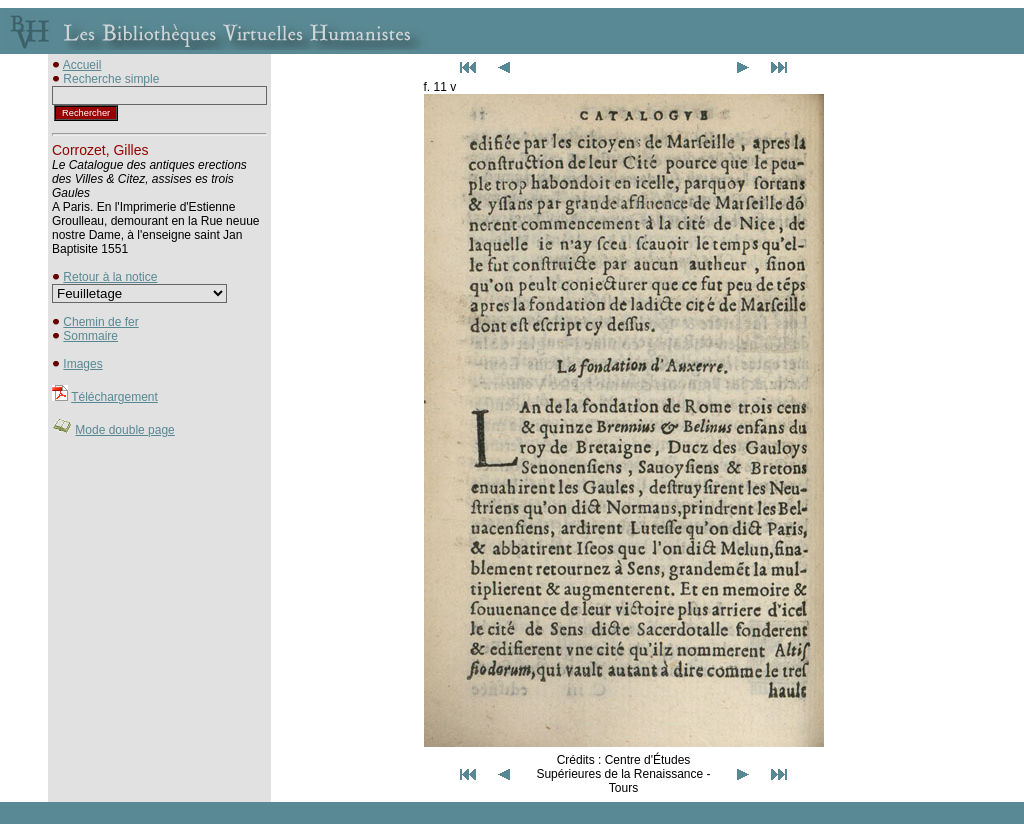 Image resolution: width=1024 pixels, height=824 pixels. I want to click on Sommaire, so click(90, 336).